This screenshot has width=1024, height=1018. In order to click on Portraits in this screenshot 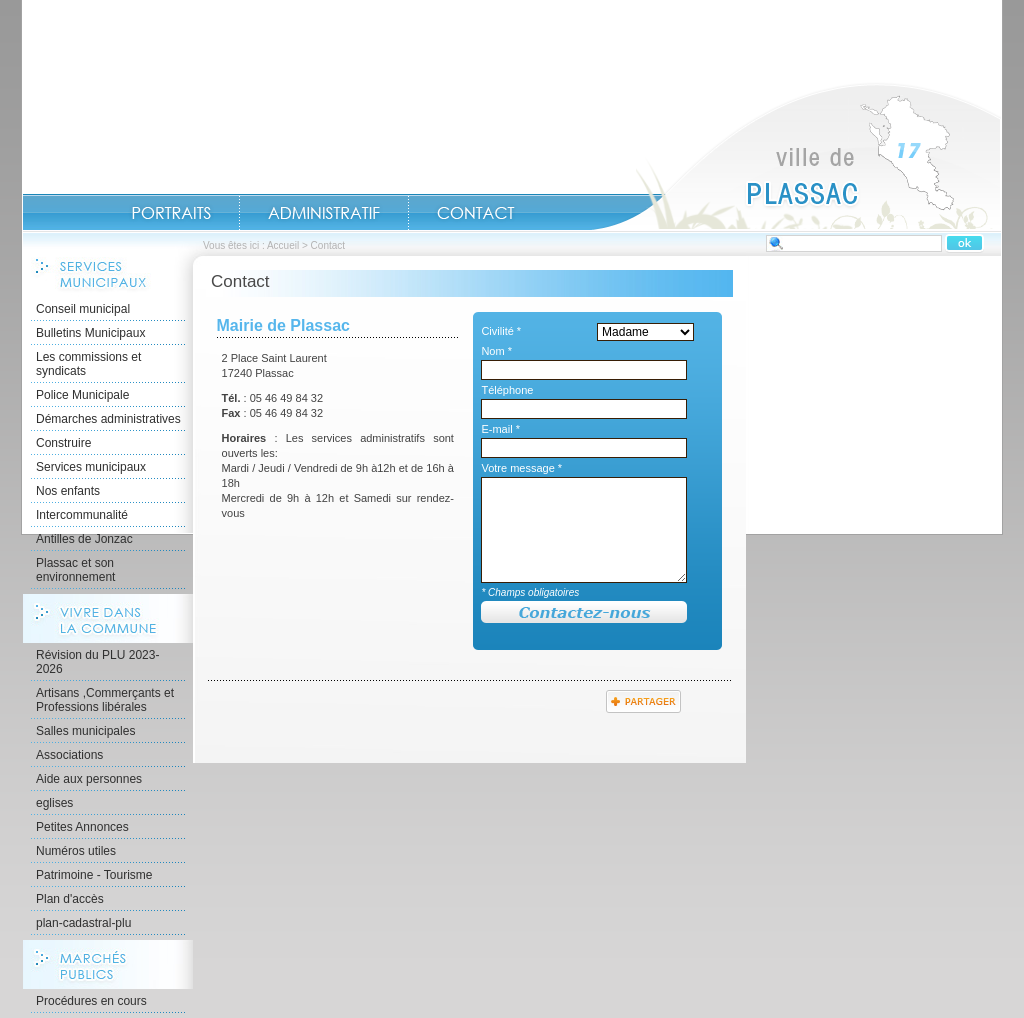, I will do `click(171, 213)`.